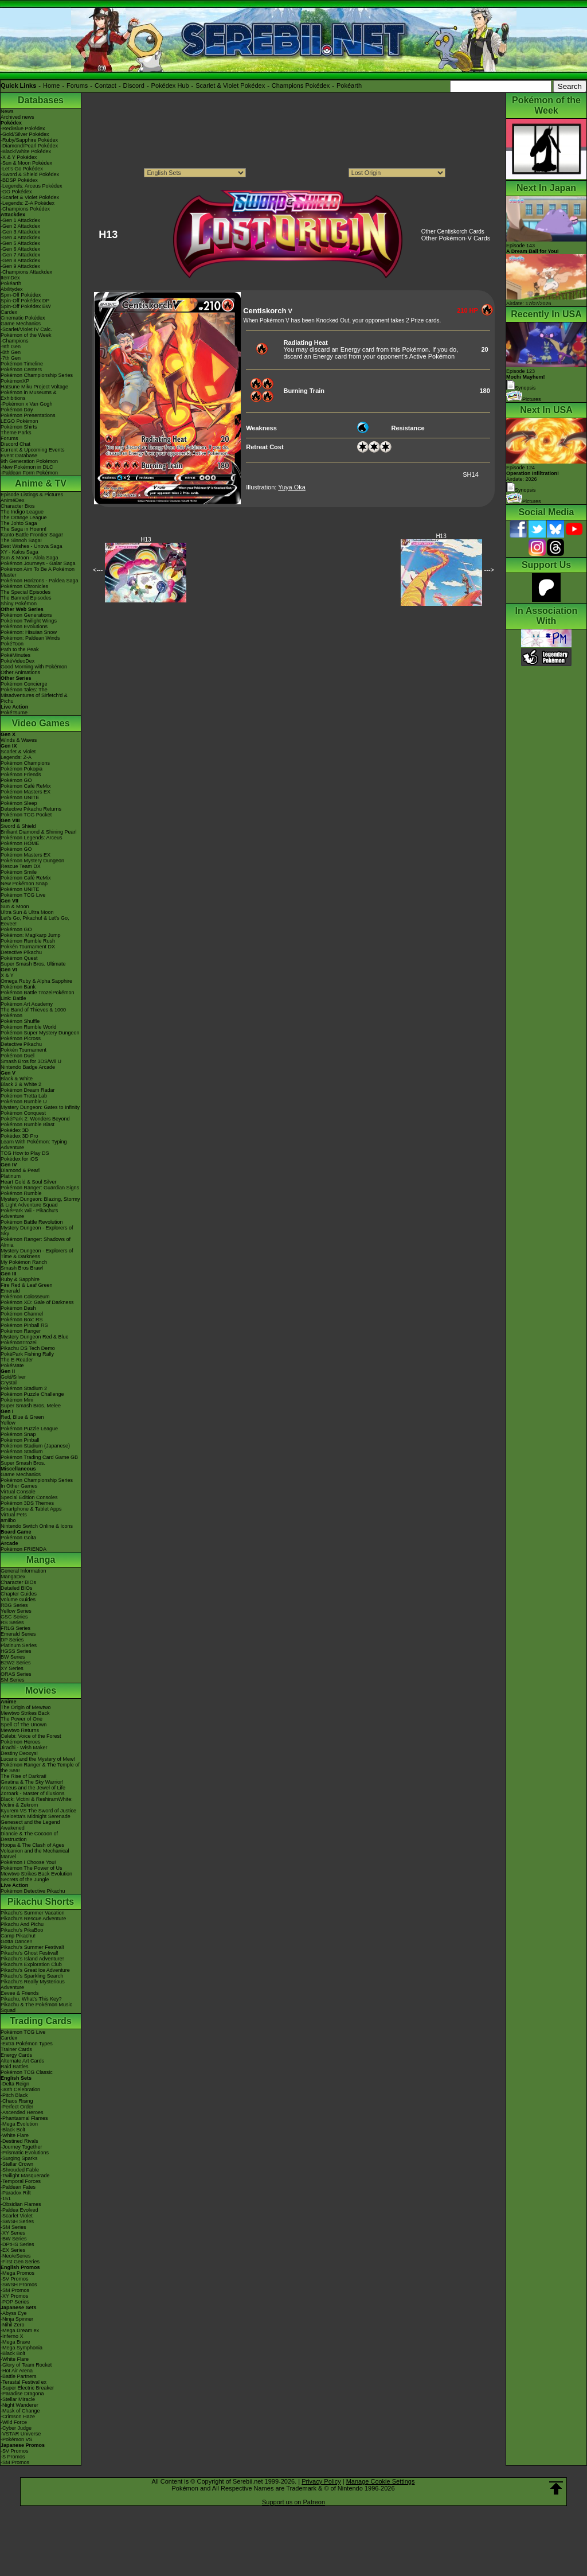  What do you see at coordinates (19, 2124) in the screenshot?
I see `-Mega Evolution` at bounding box center [19, 2124].